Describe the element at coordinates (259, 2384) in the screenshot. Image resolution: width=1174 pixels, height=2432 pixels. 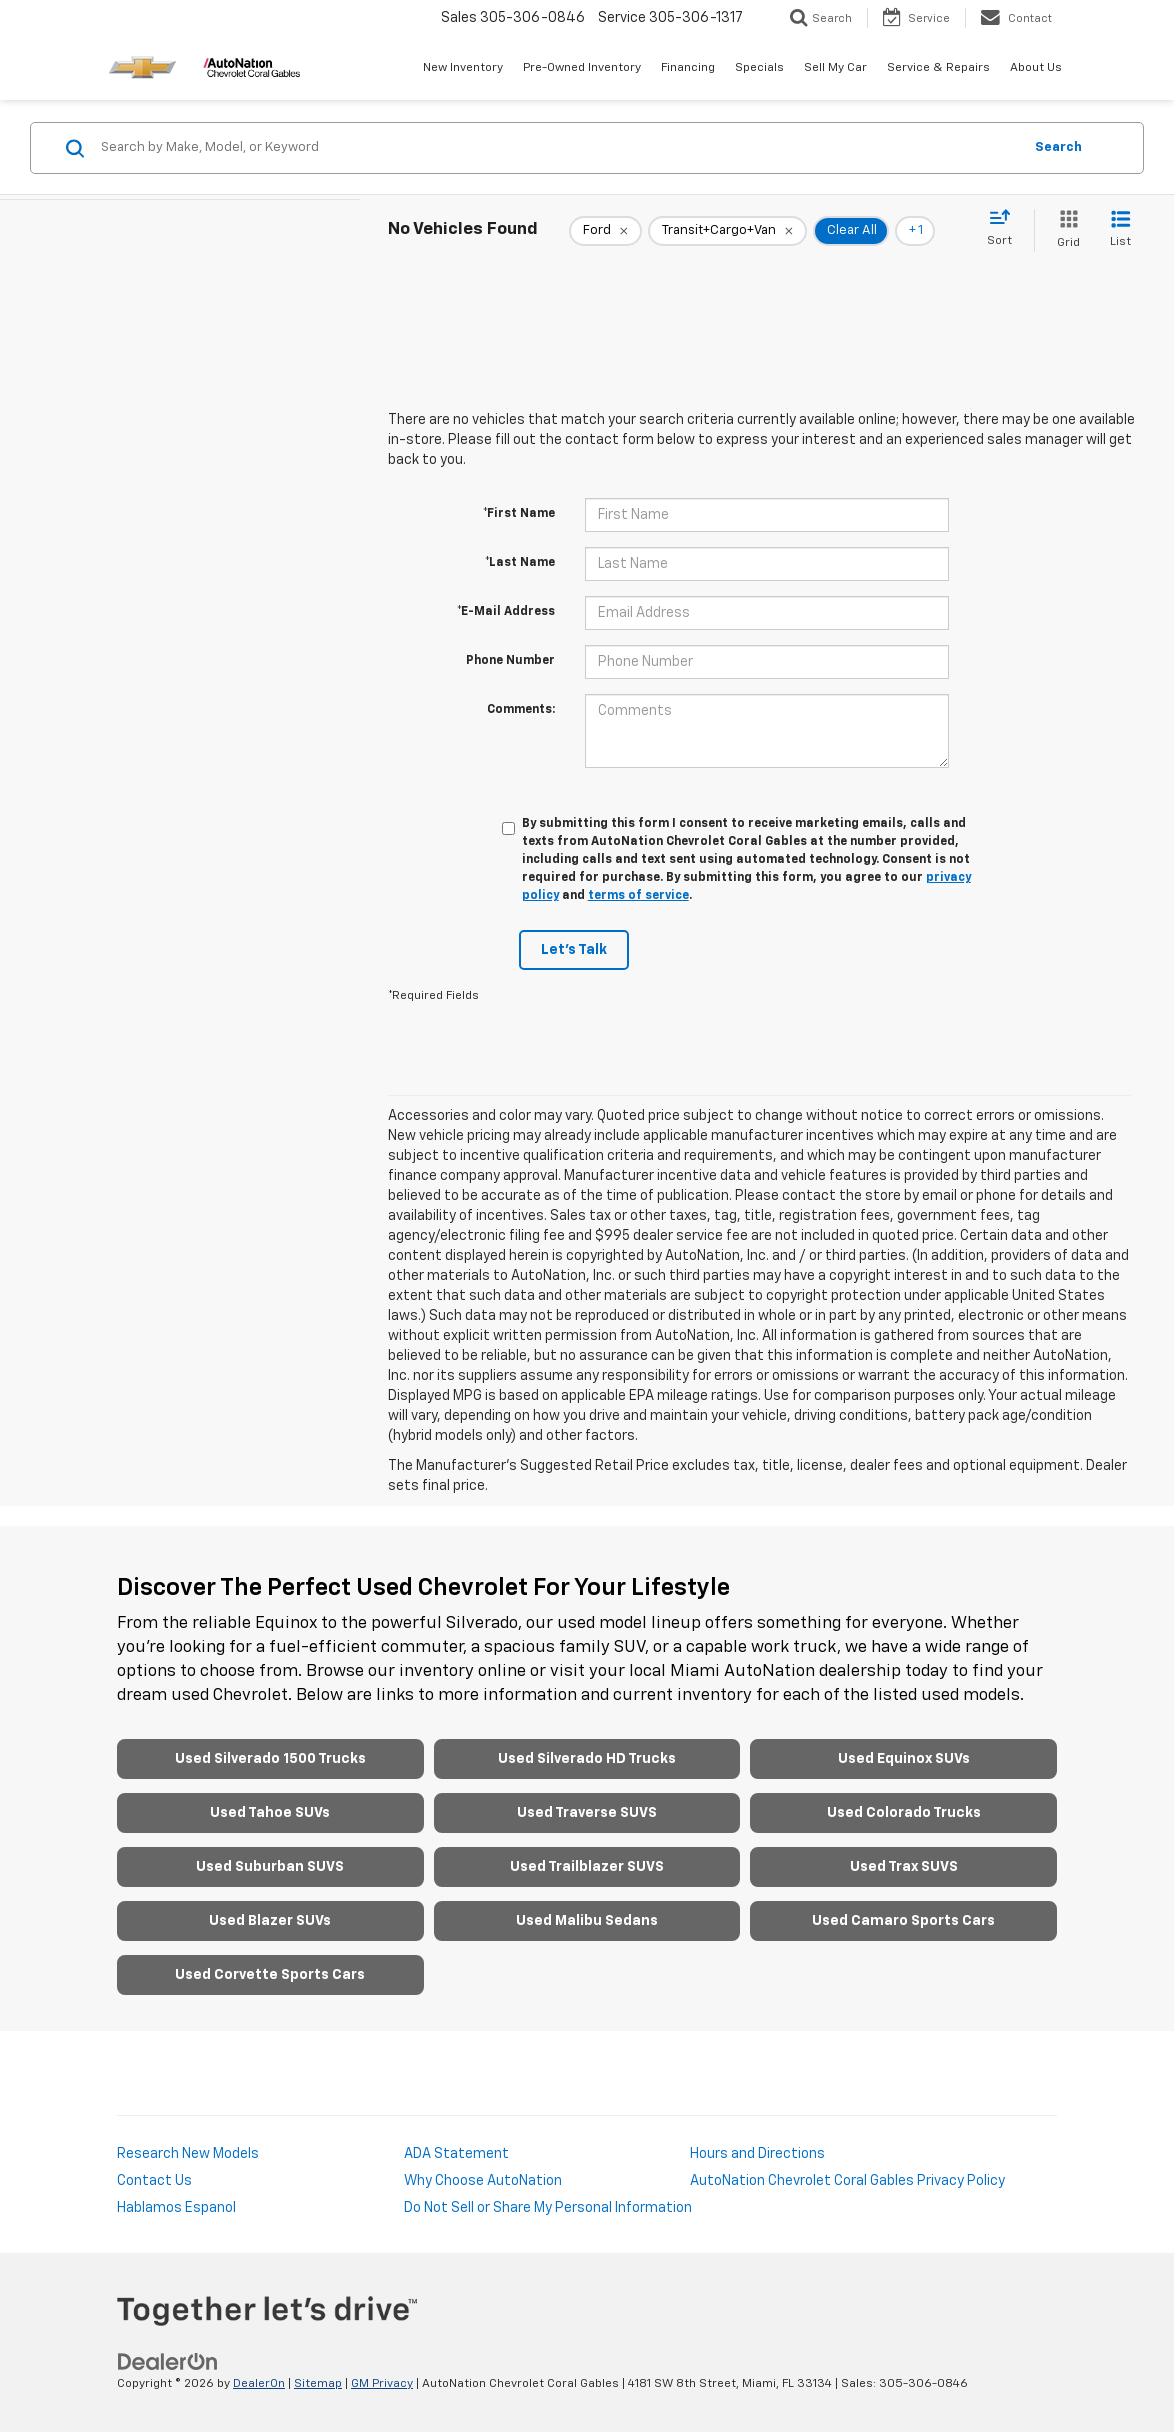
I see `DealerOn [DealerOn Home Page]` at that location.